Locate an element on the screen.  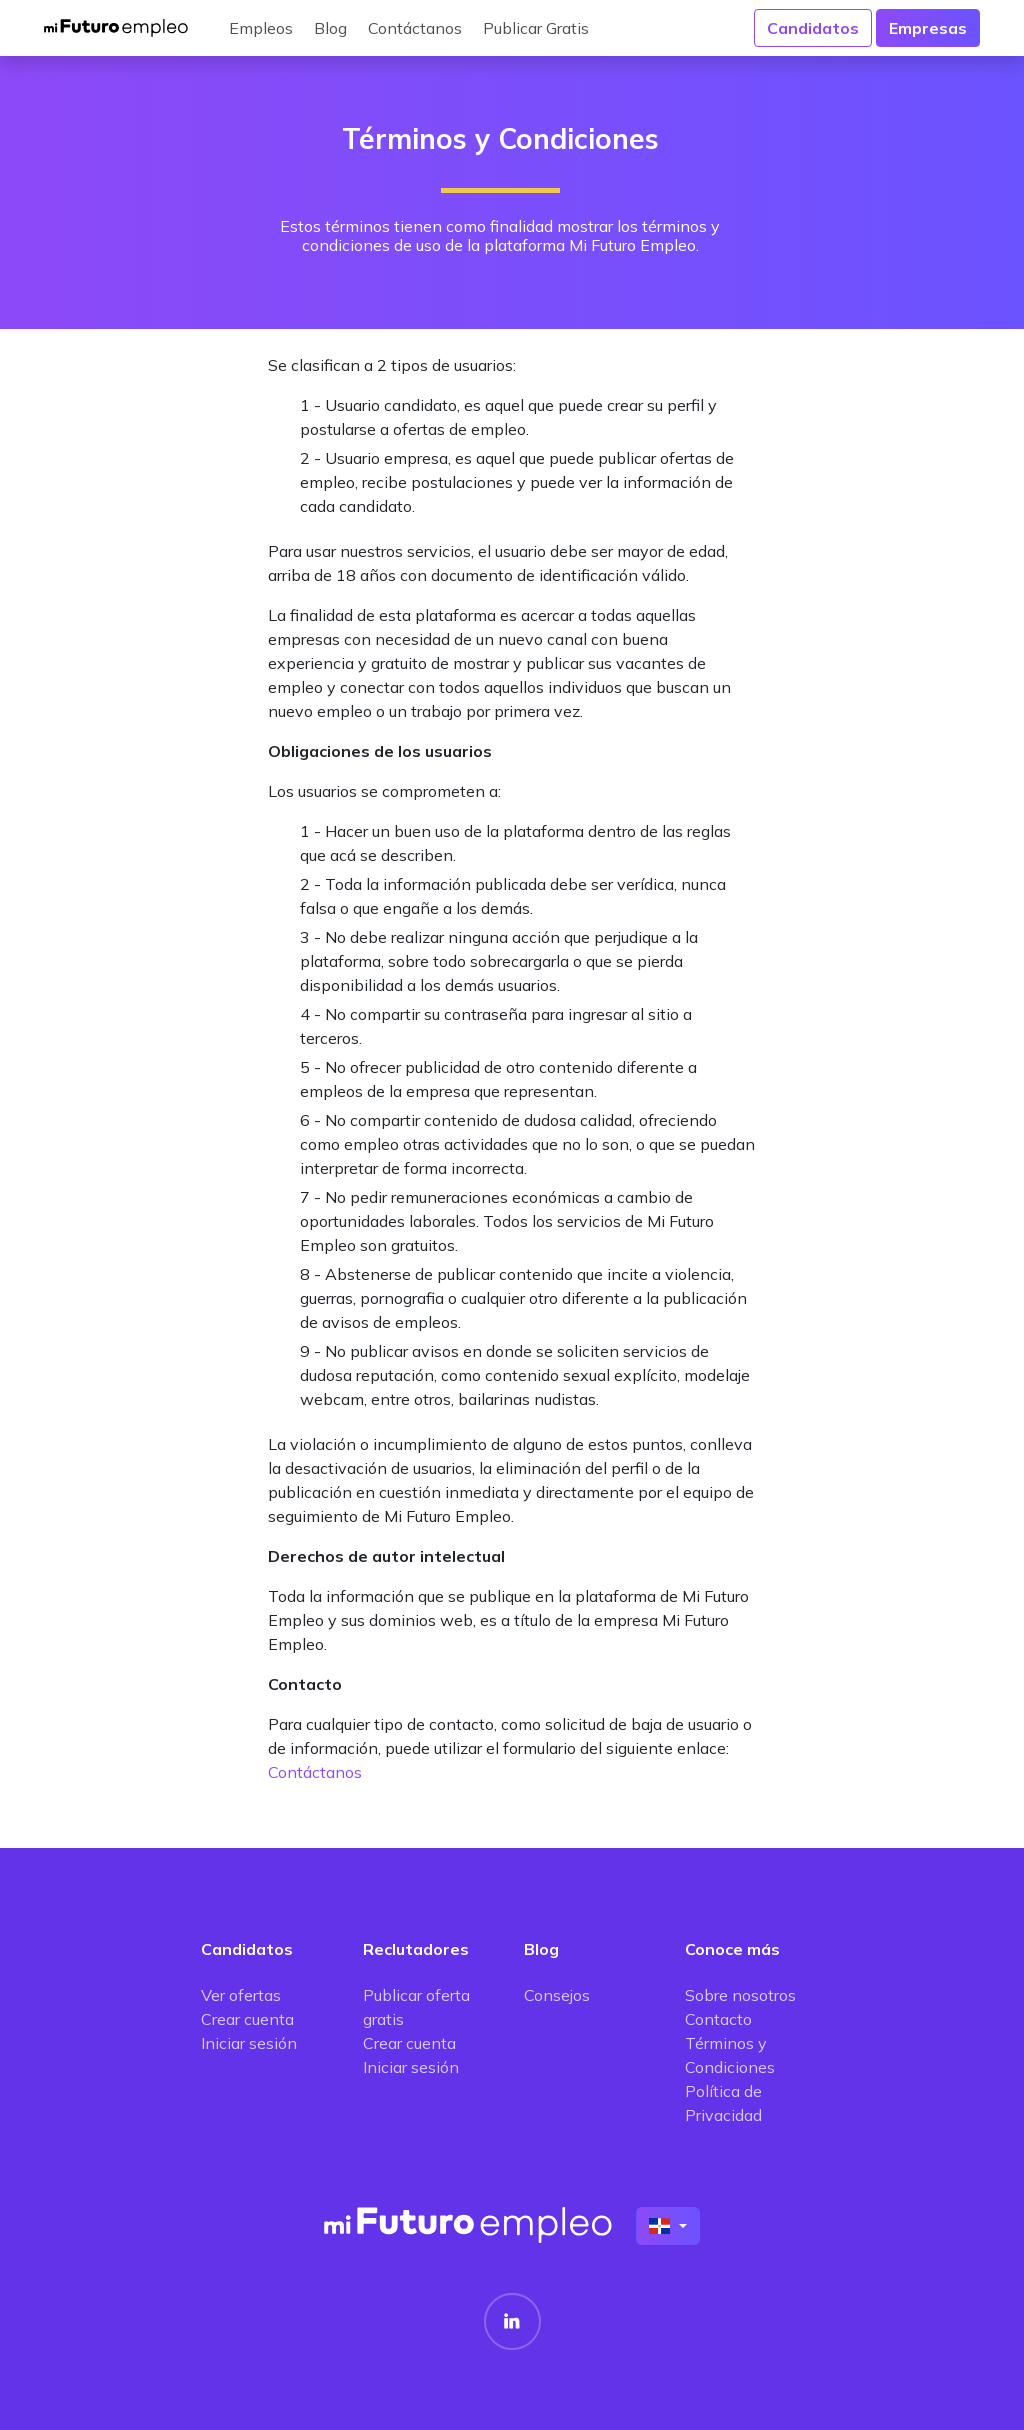
Iniciar sesión is located at coordinates (249, 2043).